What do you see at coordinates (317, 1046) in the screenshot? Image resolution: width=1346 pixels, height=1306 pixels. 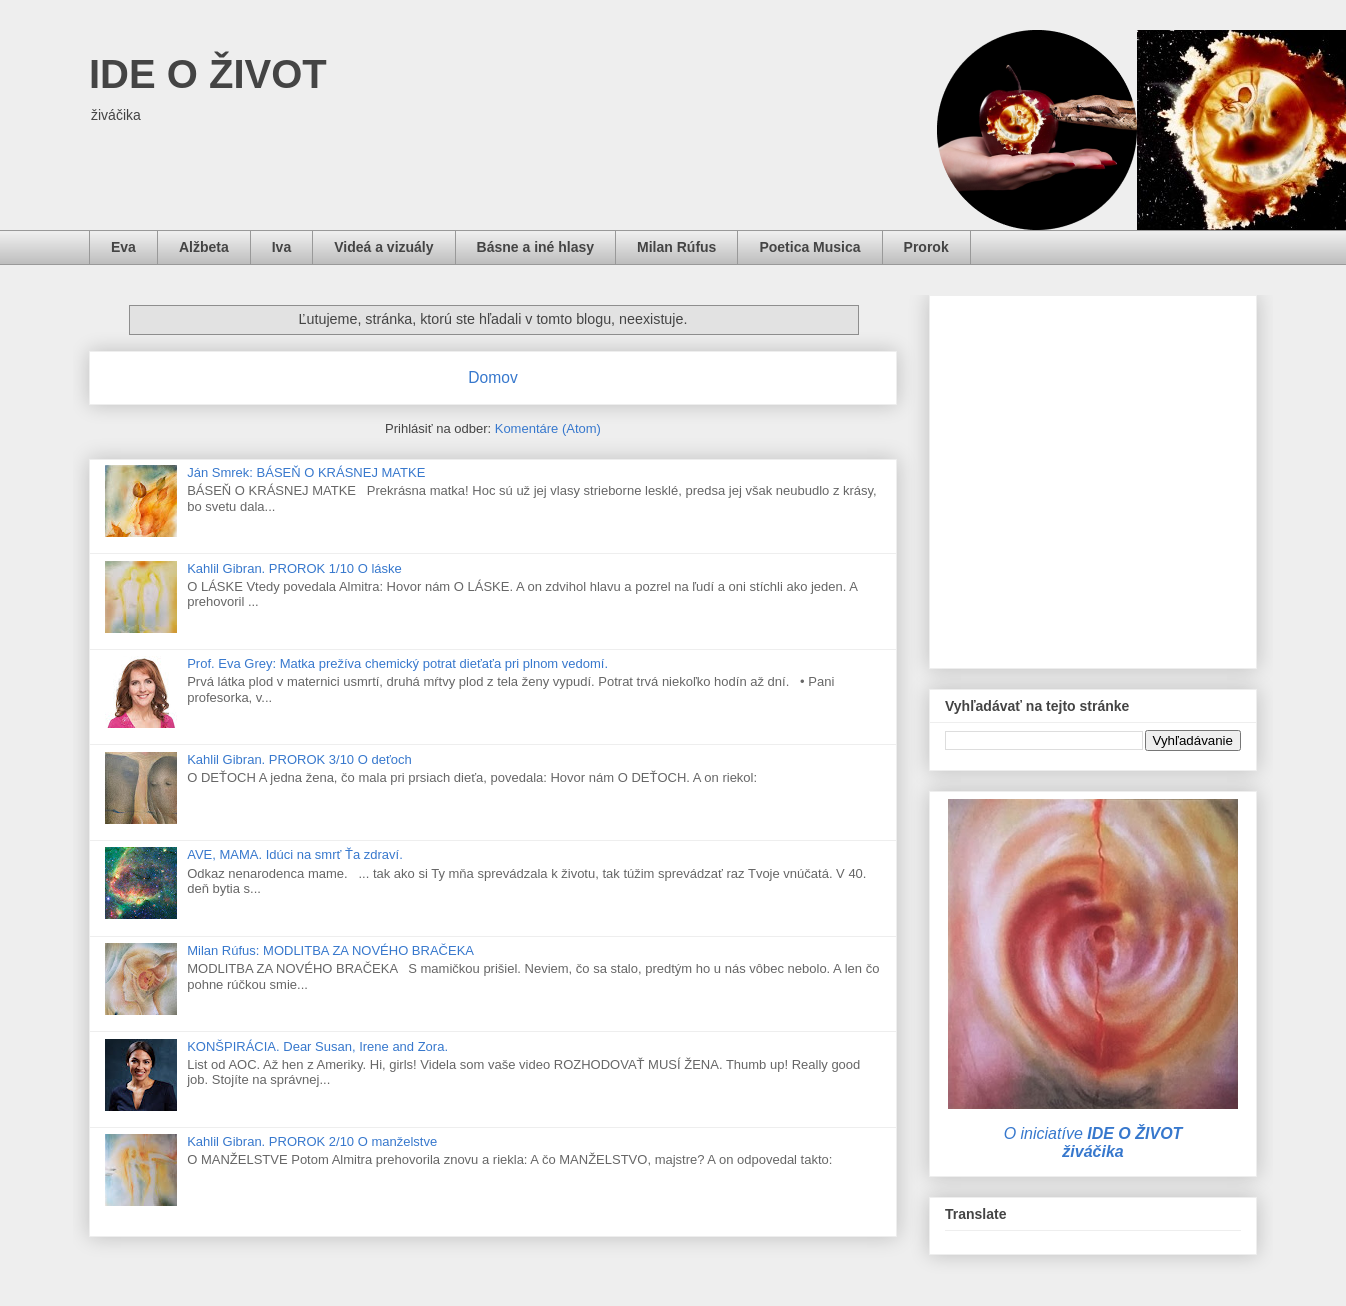 I see `KONŠPIRÁCIA. Dear Susan, Irene and Zora.` at bounding box center [317, 1046].